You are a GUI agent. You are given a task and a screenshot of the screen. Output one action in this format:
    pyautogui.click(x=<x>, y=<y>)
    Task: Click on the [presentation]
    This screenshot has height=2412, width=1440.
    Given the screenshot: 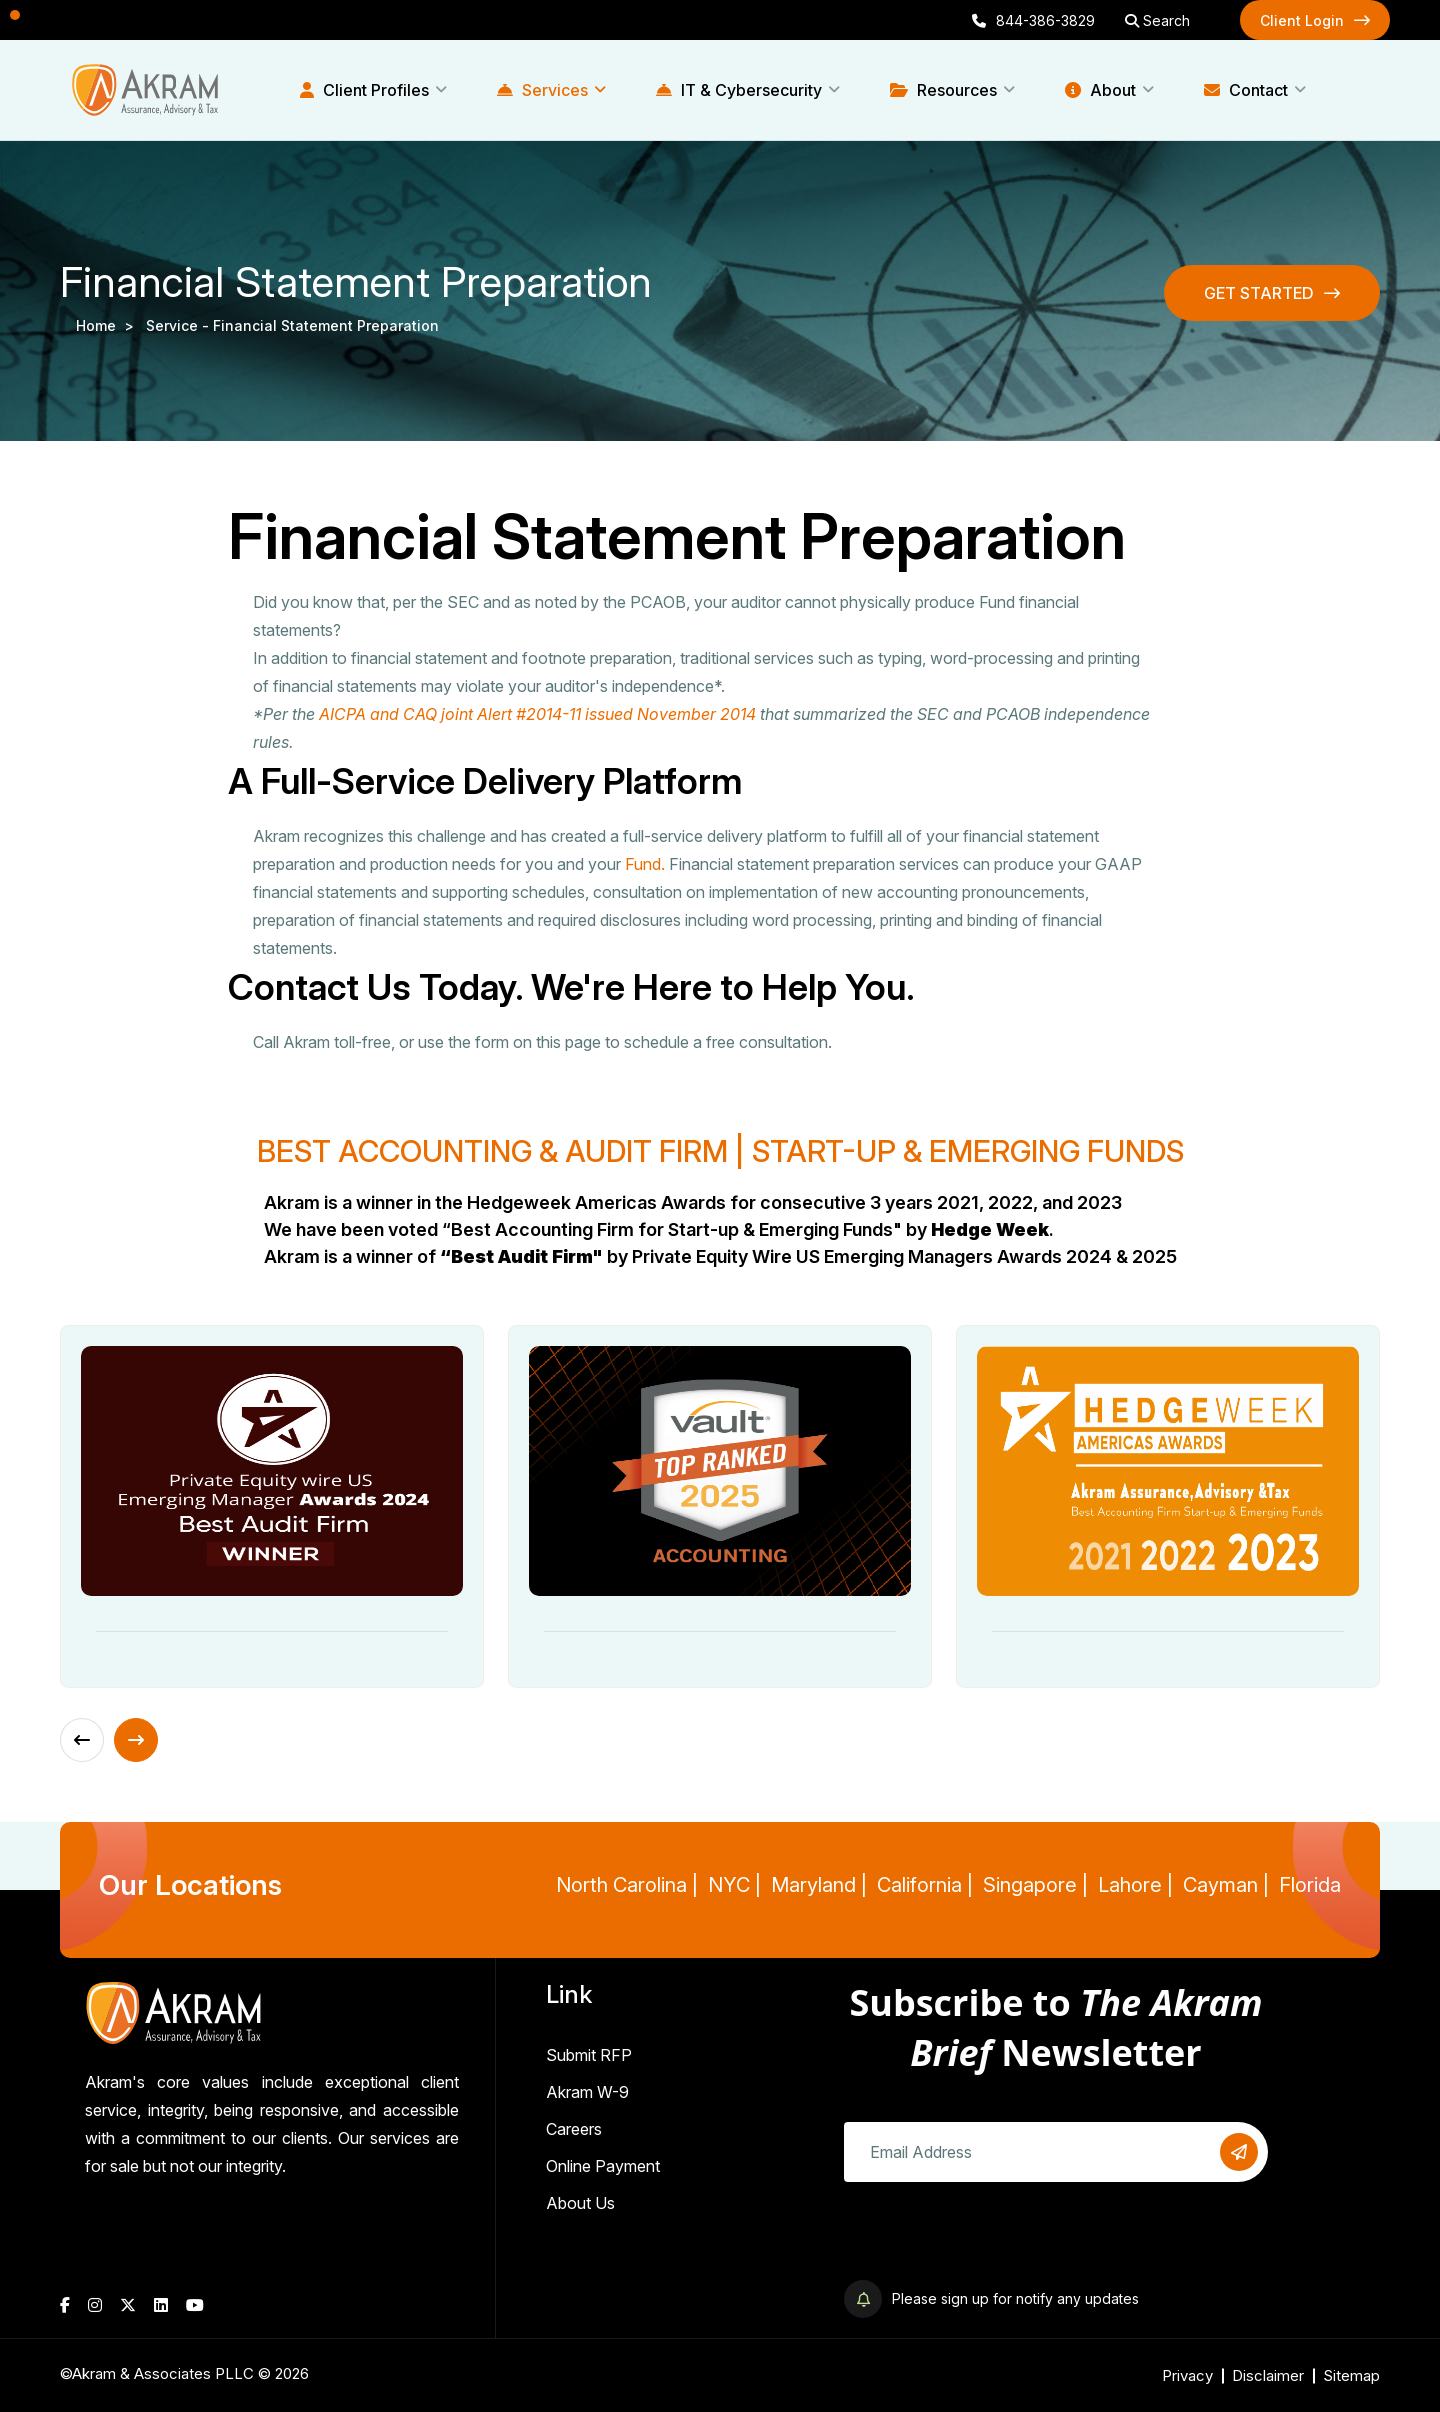 What is the action you would take?
    pyautogui.click(x=996, y=2241)
    